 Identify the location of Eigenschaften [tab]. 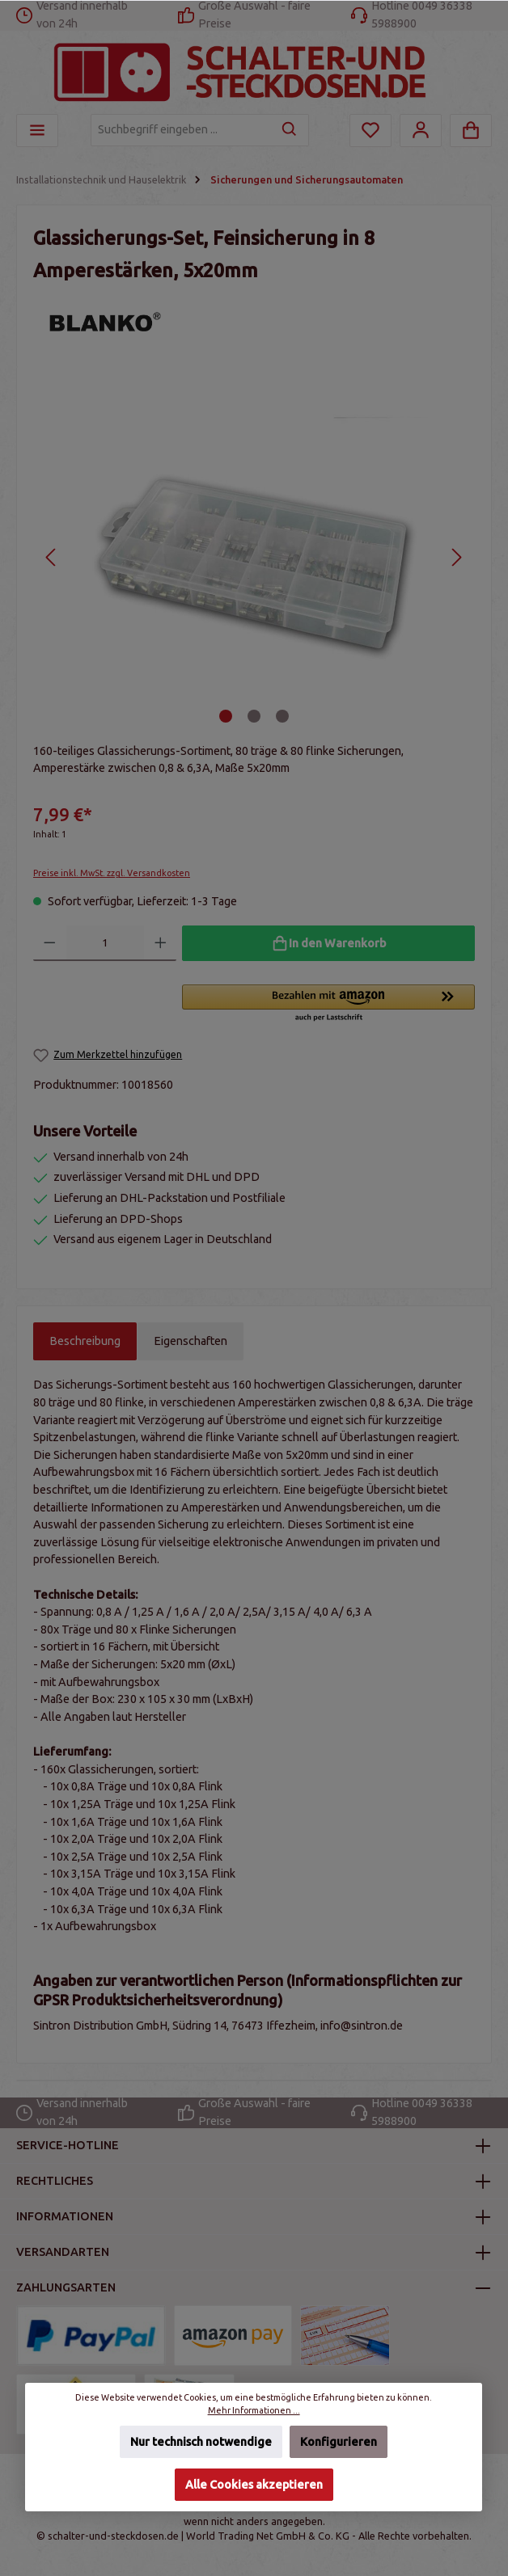
(190, 1340).